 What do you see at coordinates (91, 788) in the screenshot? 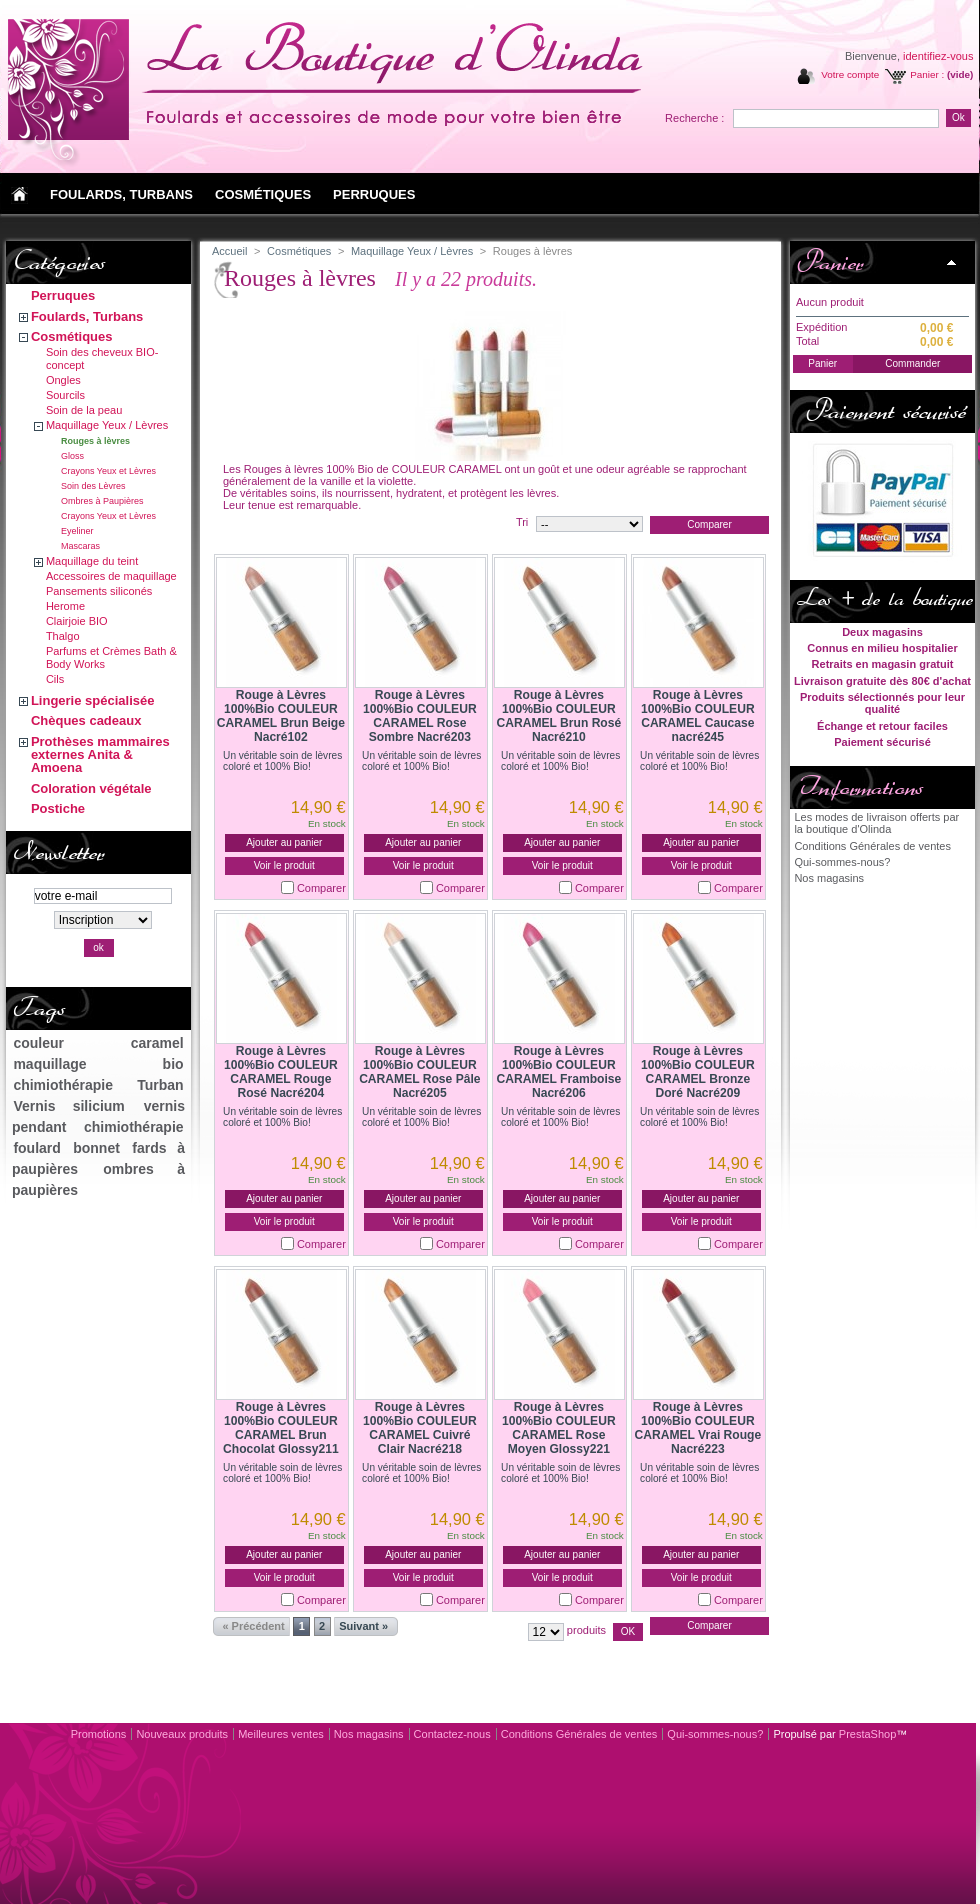
I see `Coloration végétale` at bounding box center [91, 788].